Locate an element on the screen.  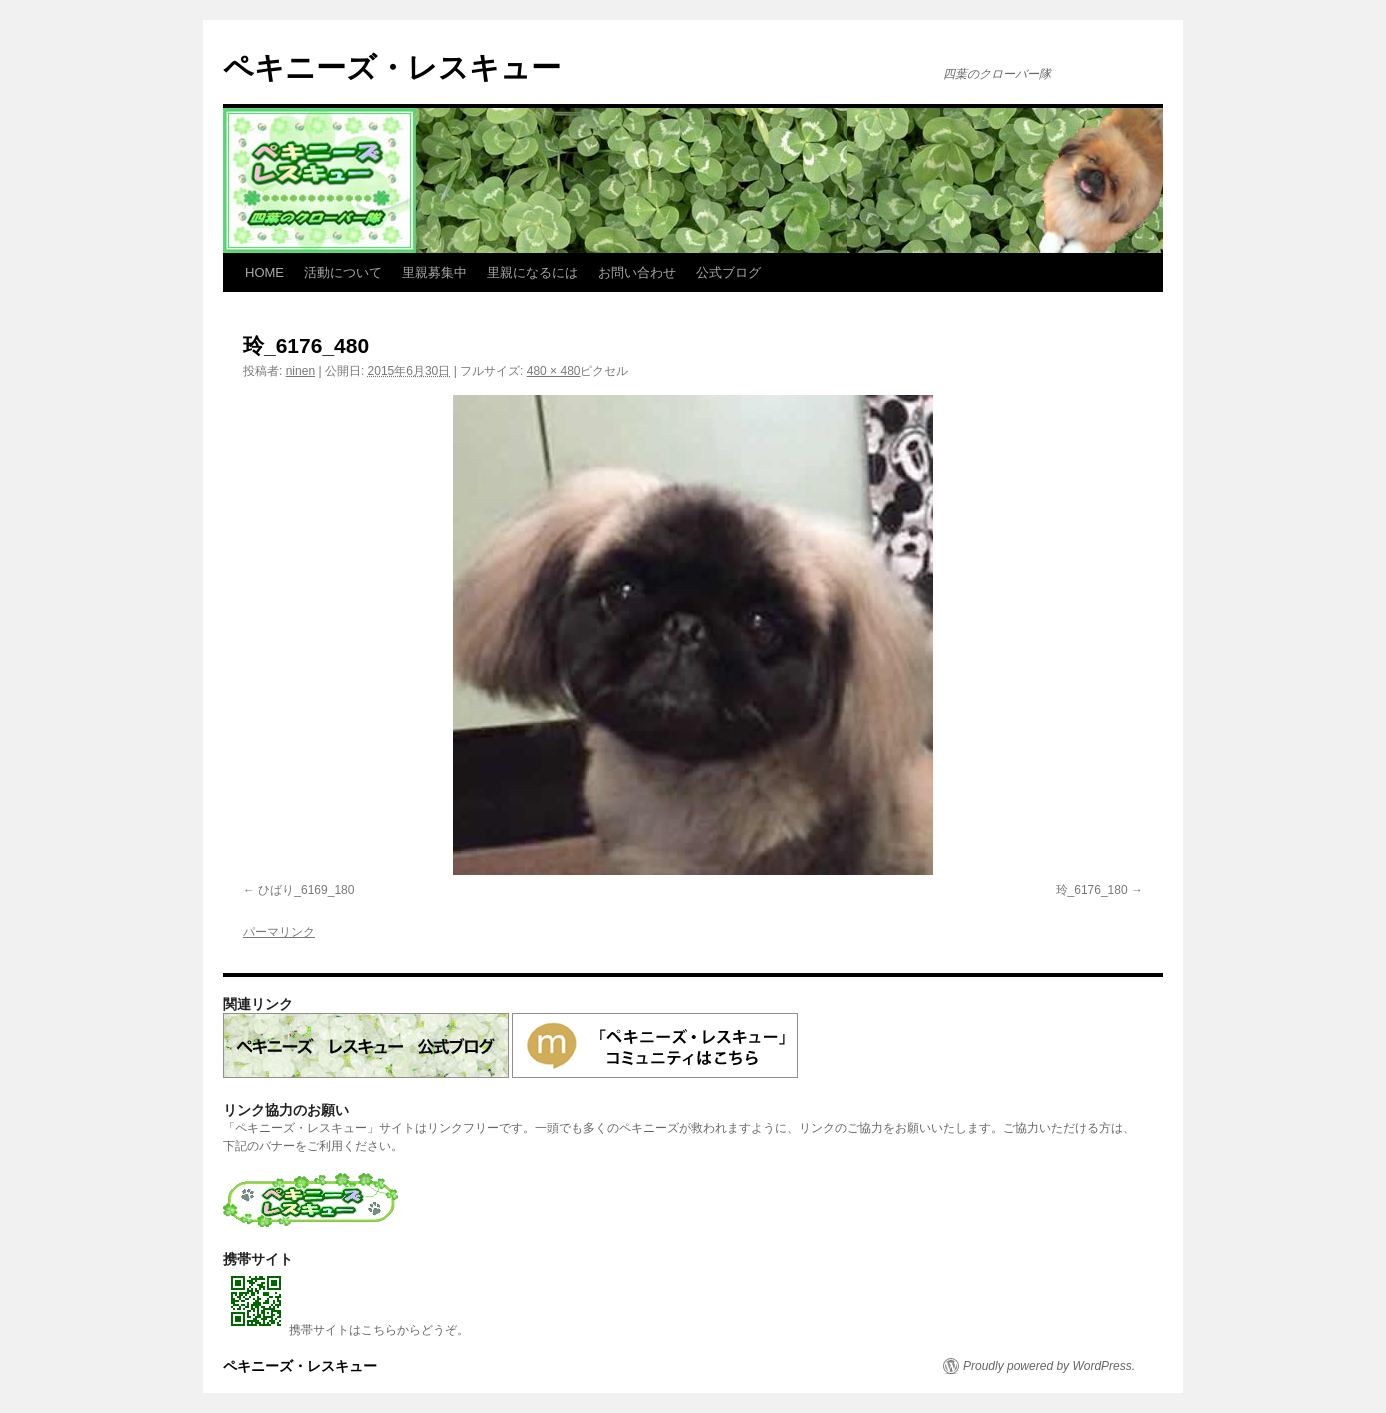
里親募集中 is located at coordinates (434, 272).